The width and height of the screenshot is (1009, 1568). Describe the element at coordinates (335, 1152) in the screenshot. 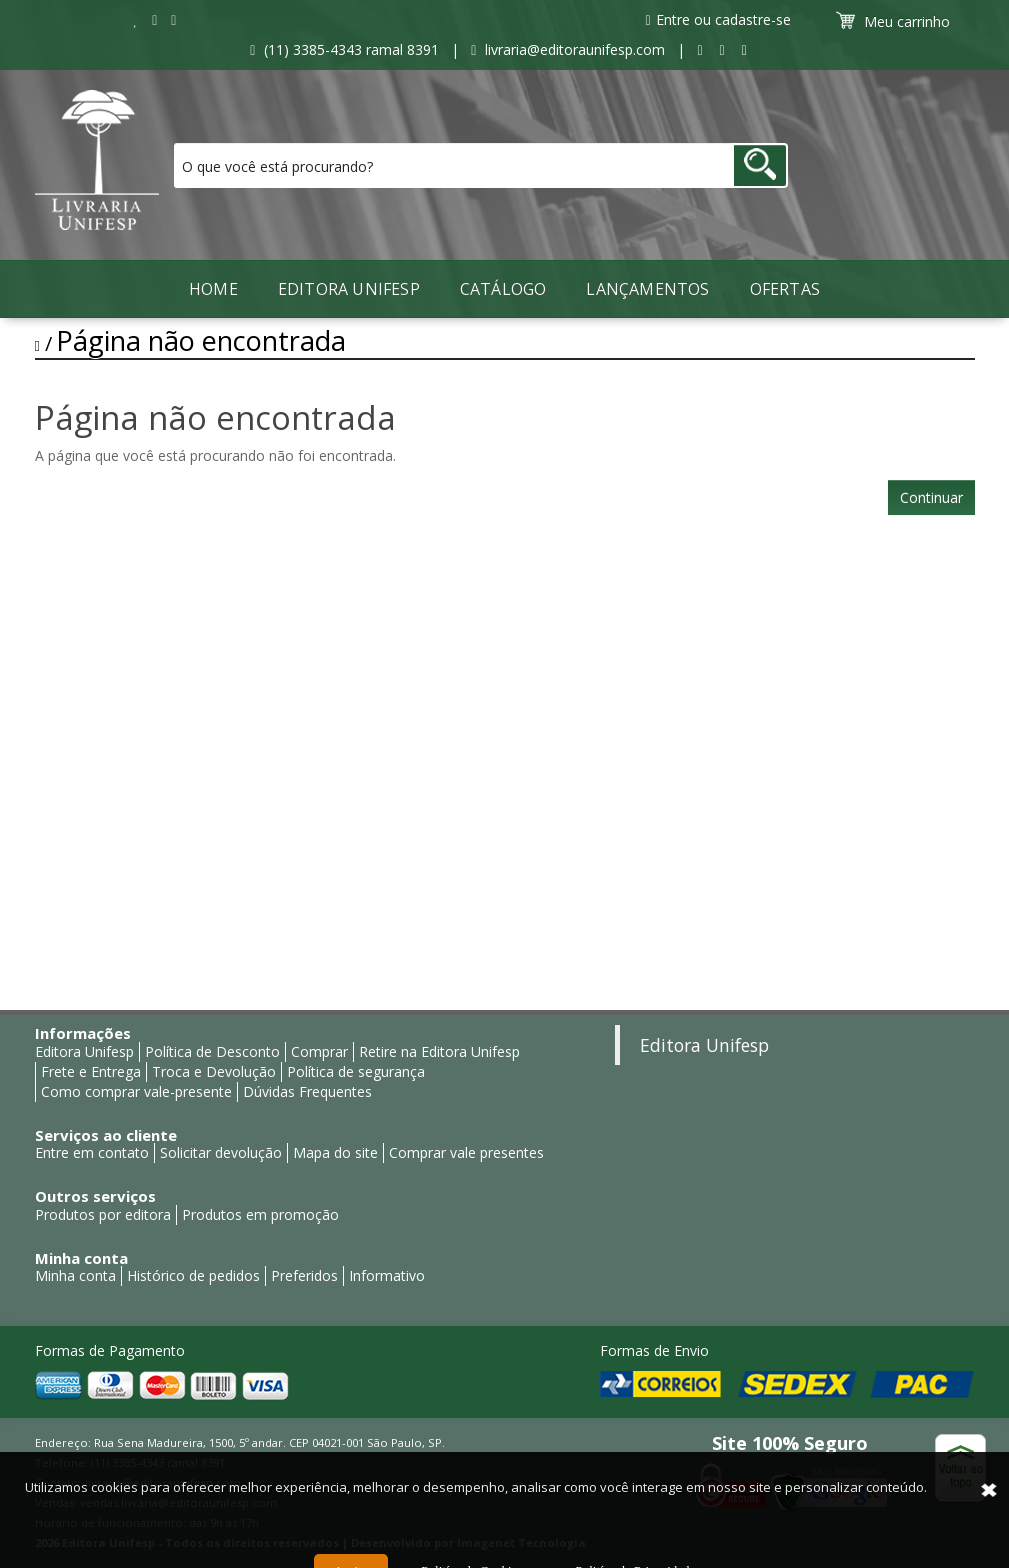

I see `Mapa do site` at that location.